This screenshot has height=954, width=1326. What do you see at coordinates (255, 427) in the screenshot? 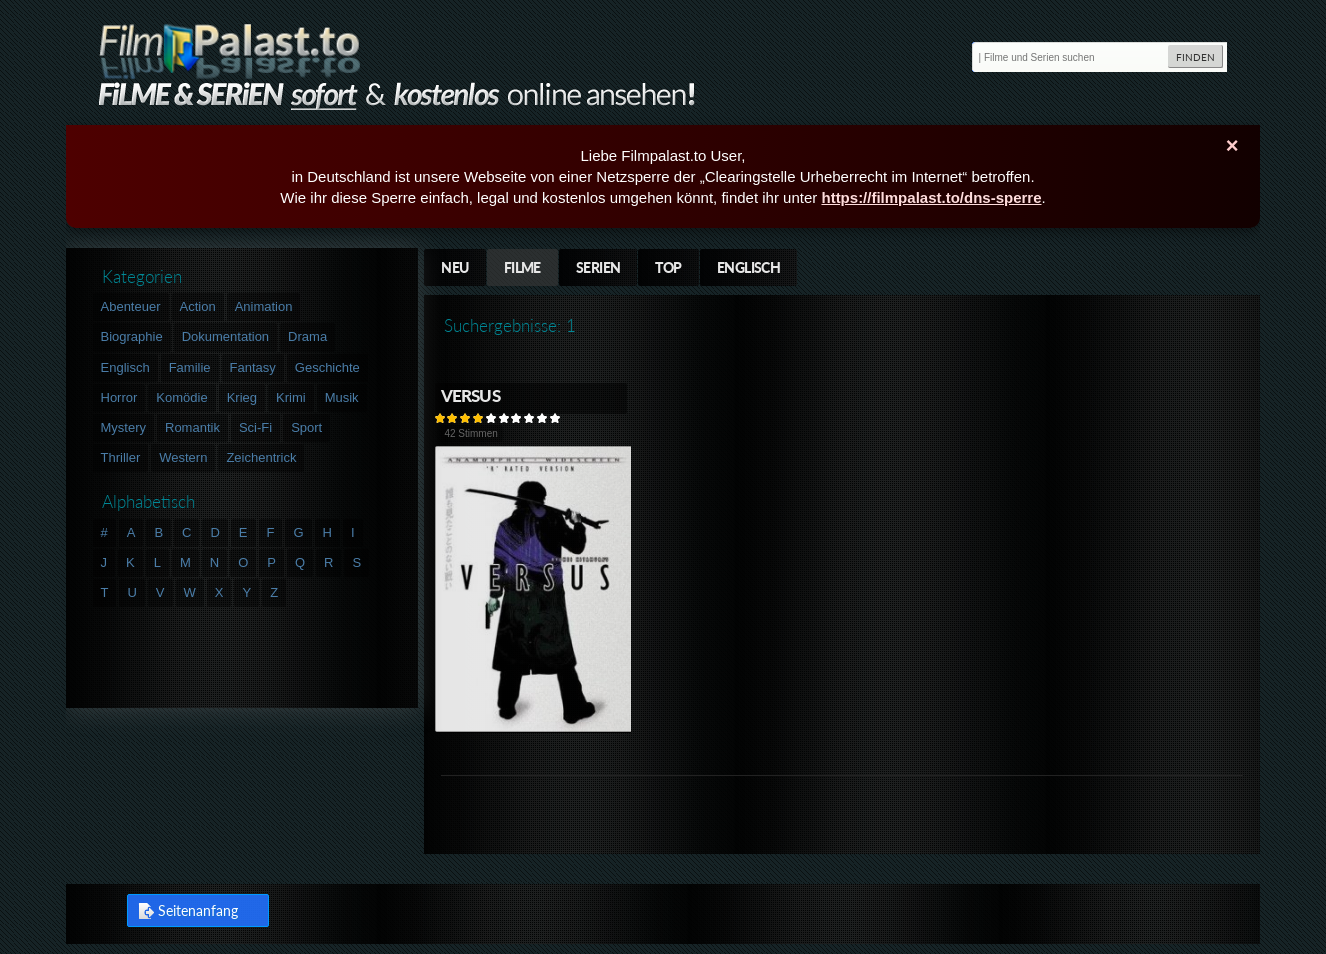
I see `Sci-Fi` at bounding box center [255, 427].